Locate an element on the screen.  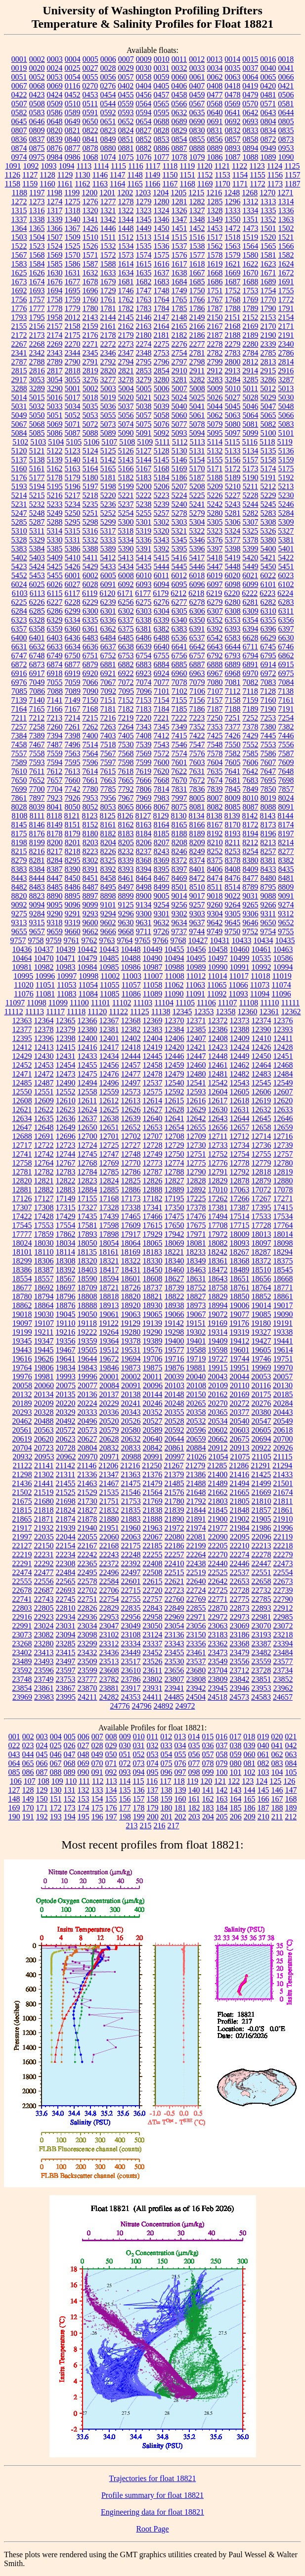
23280 is located at coordinates (44, 1643).